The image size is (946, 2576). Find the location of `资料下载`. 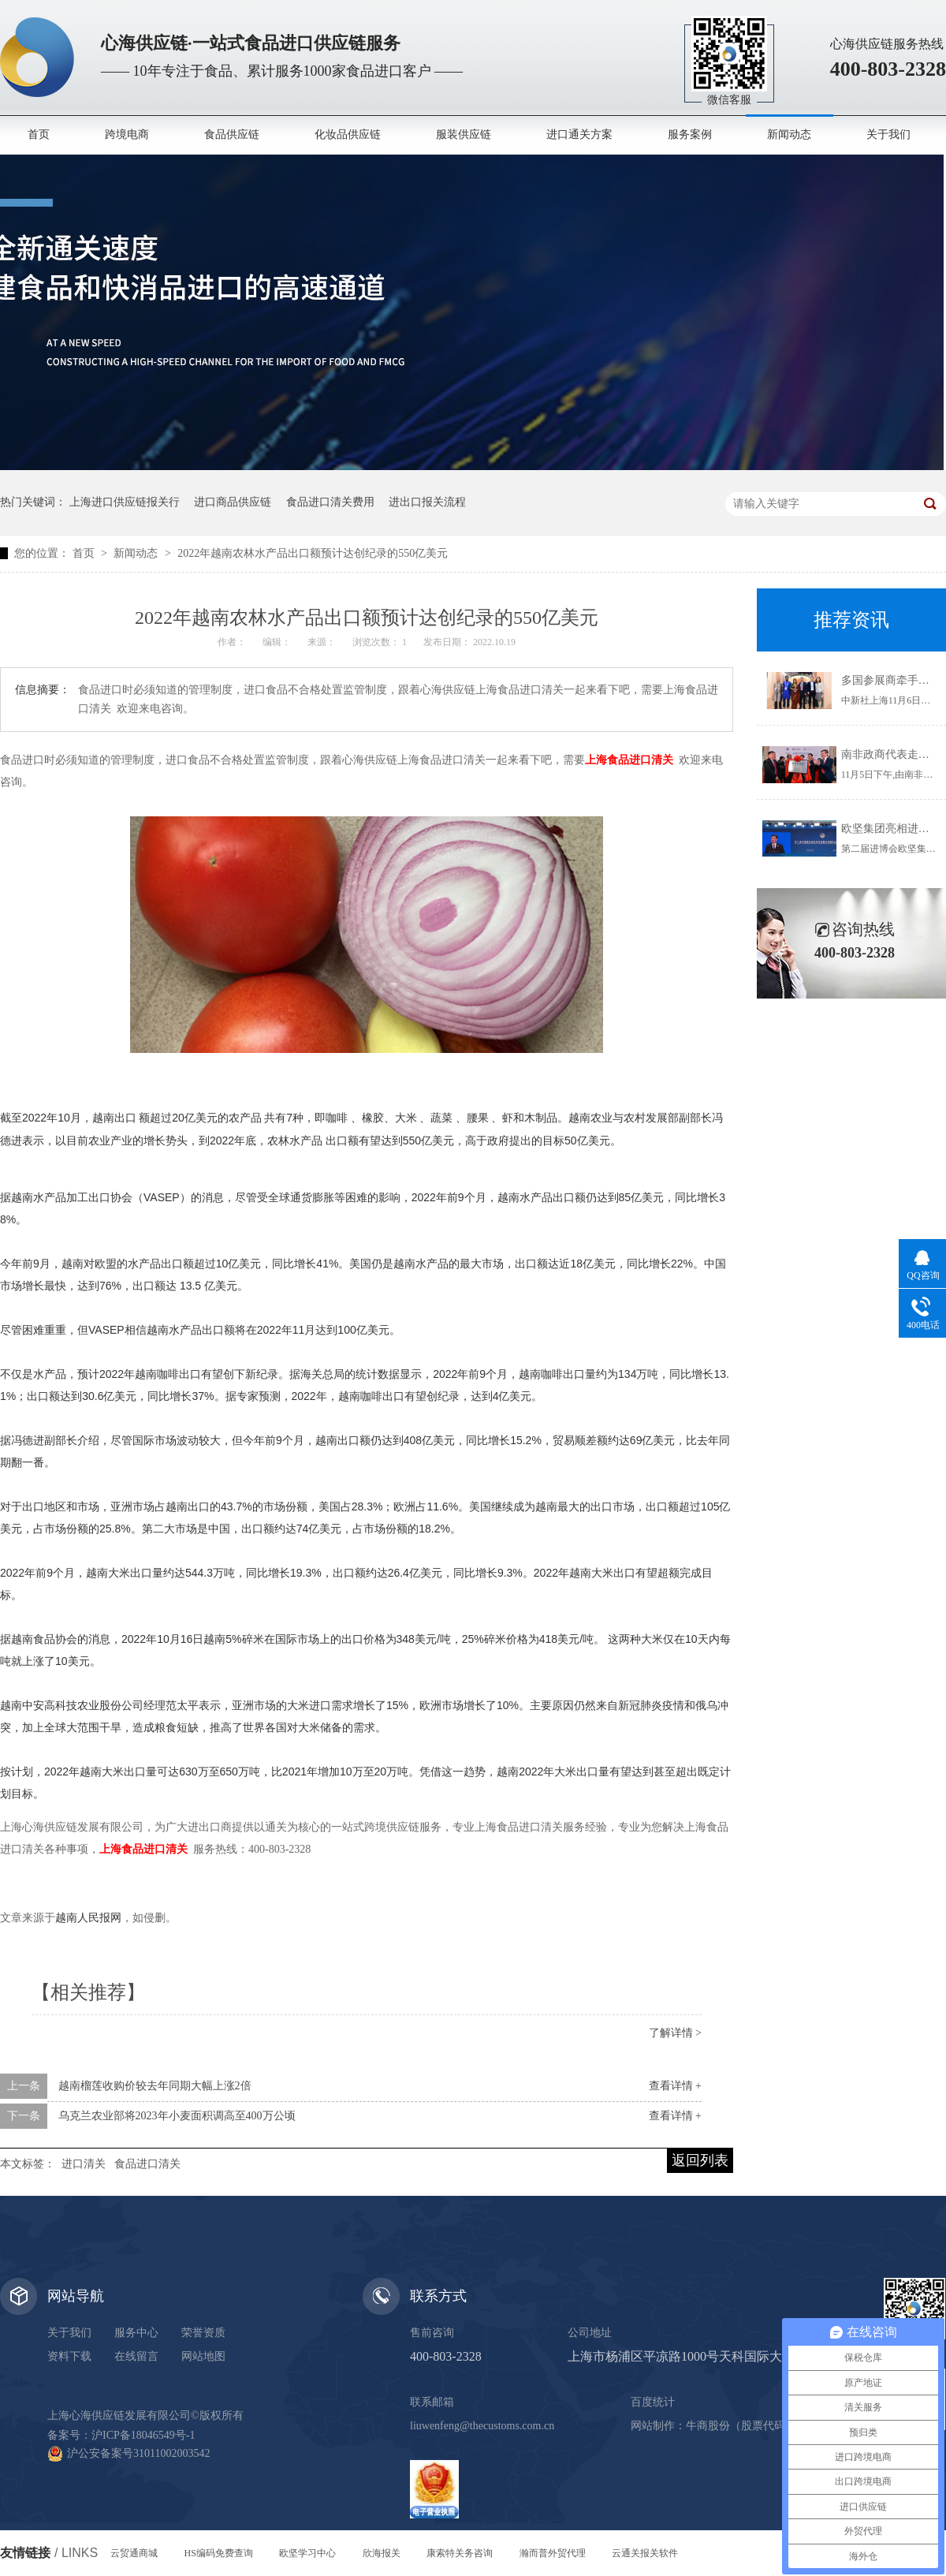

资料下载 is located at coordinates (69, 2356).